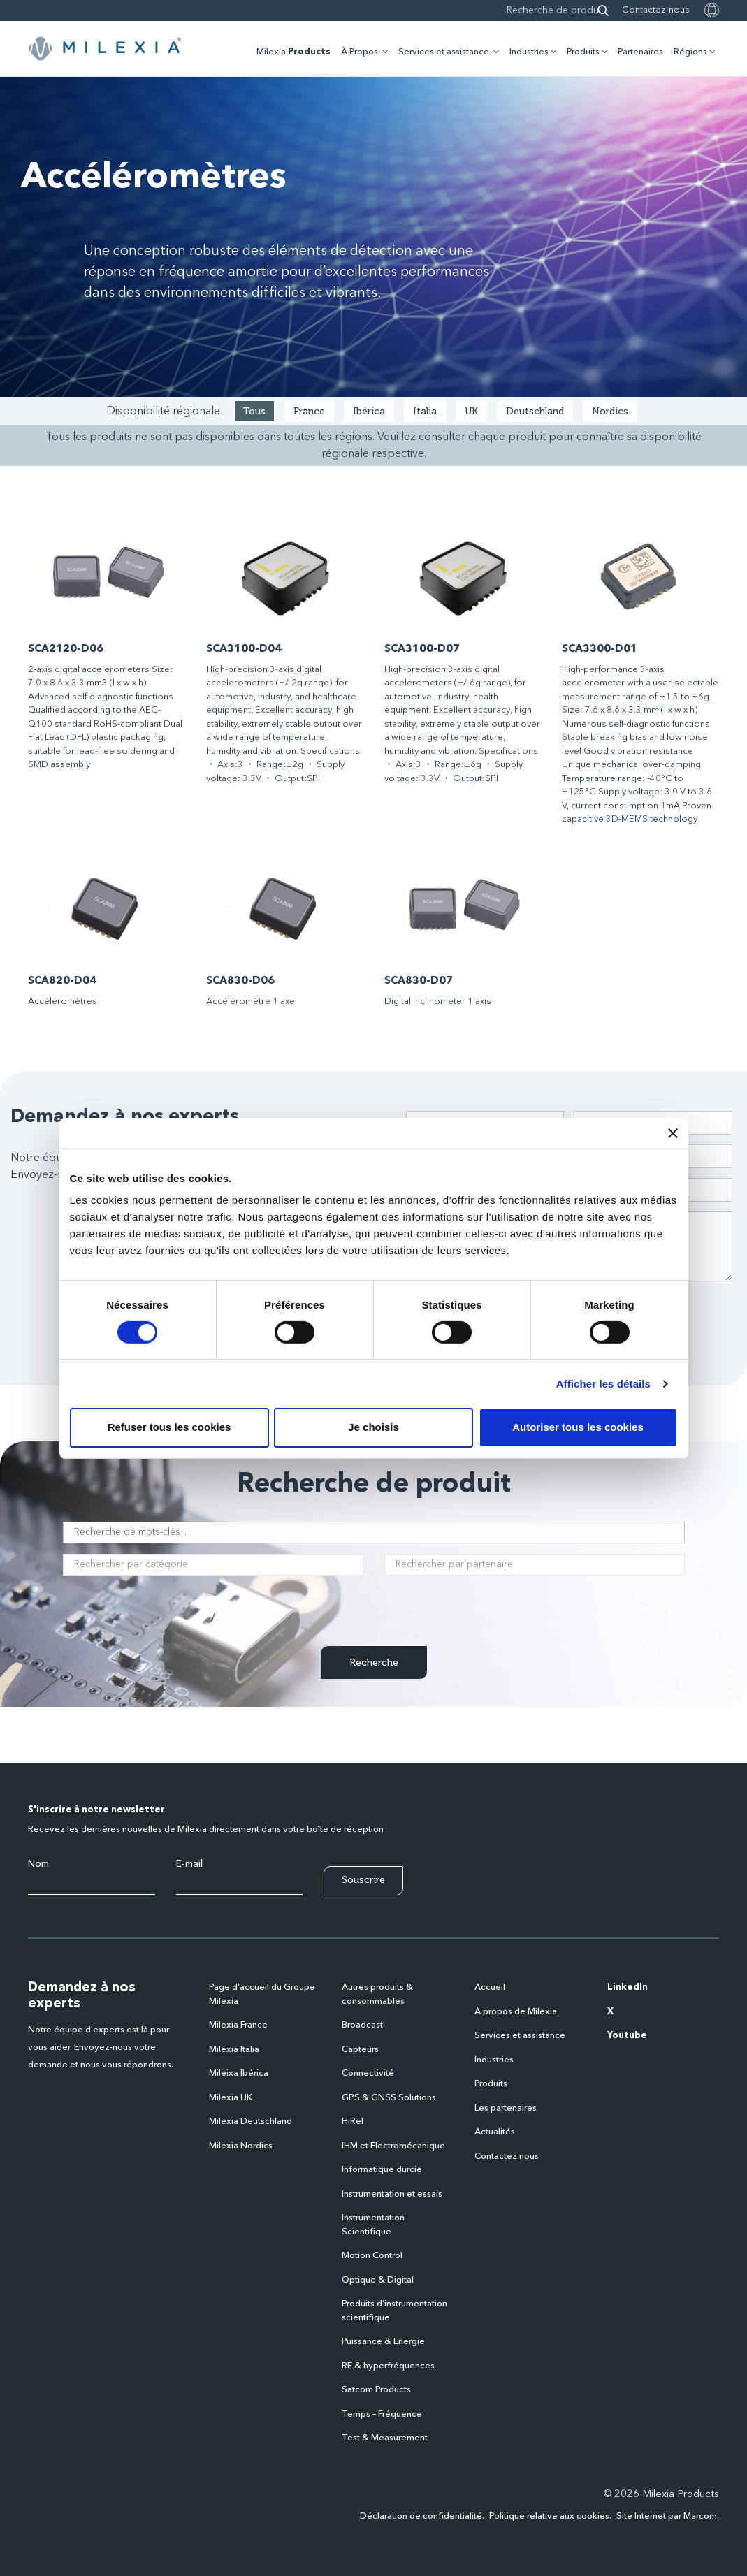 The image size is (747, 2576). What do you see at coordinates (352, 2121) in the screenshot?
I see `HiRel` at bounding box center [352, 2121].